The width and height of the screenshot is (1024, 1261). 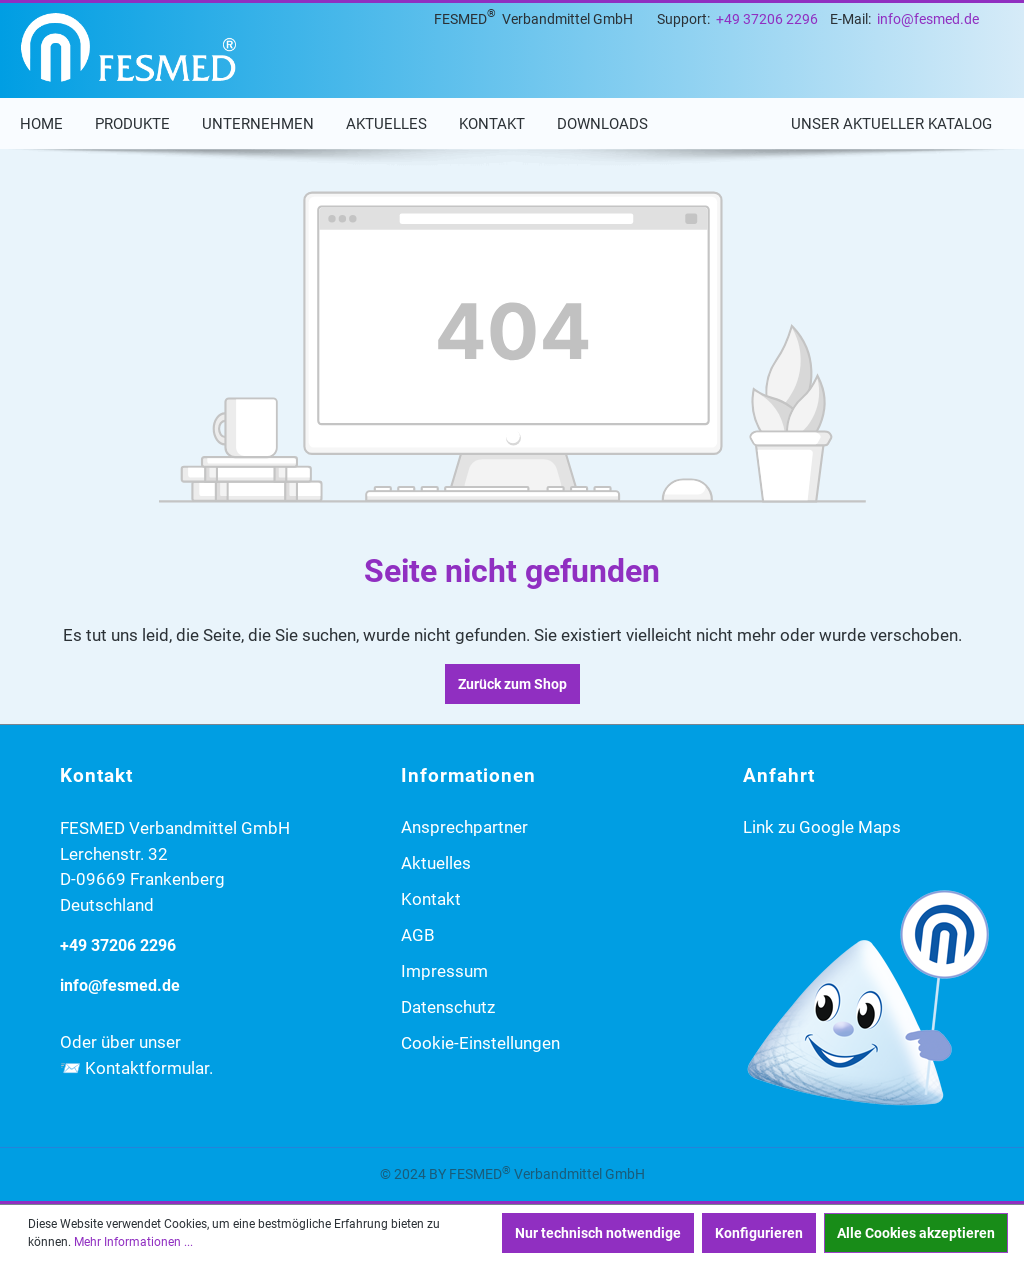 What do you see at coordinates (822, 827) in the screenshot?
I see `Link zu Google Maps` at bounding box center [822, 827].